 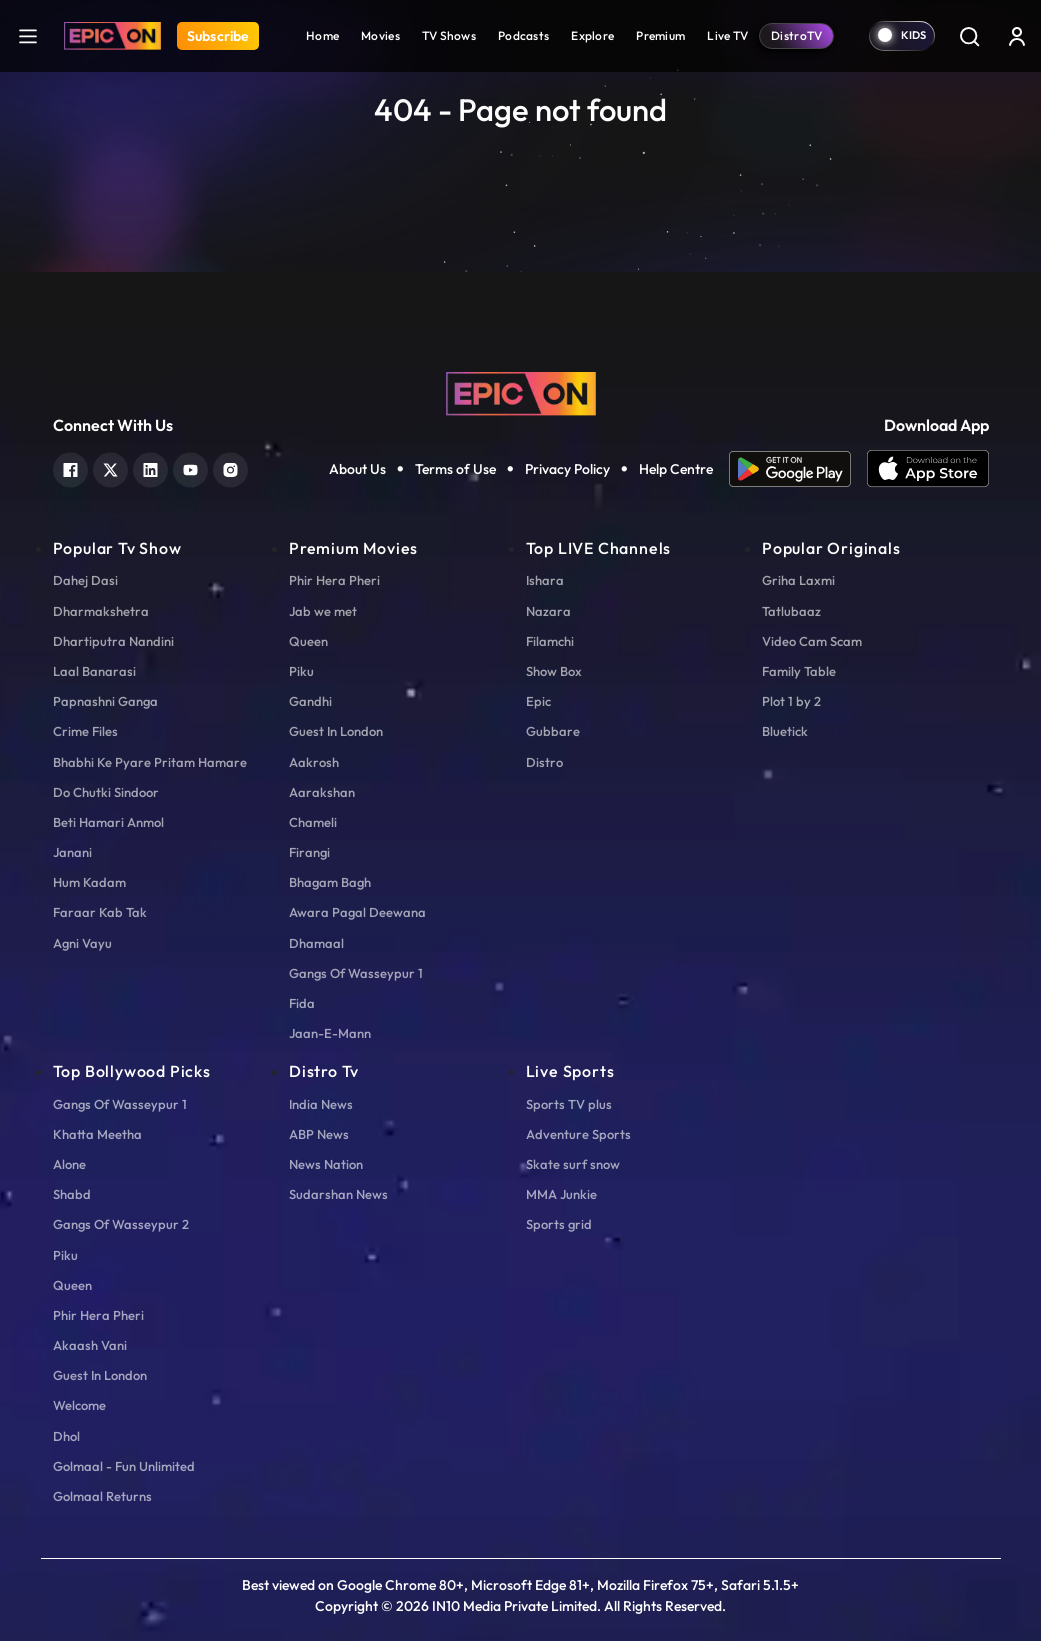 What do you see at coordinates (150, 467) in the screenshot?
I see `[linkedin]` at bounding box center [150, 467].